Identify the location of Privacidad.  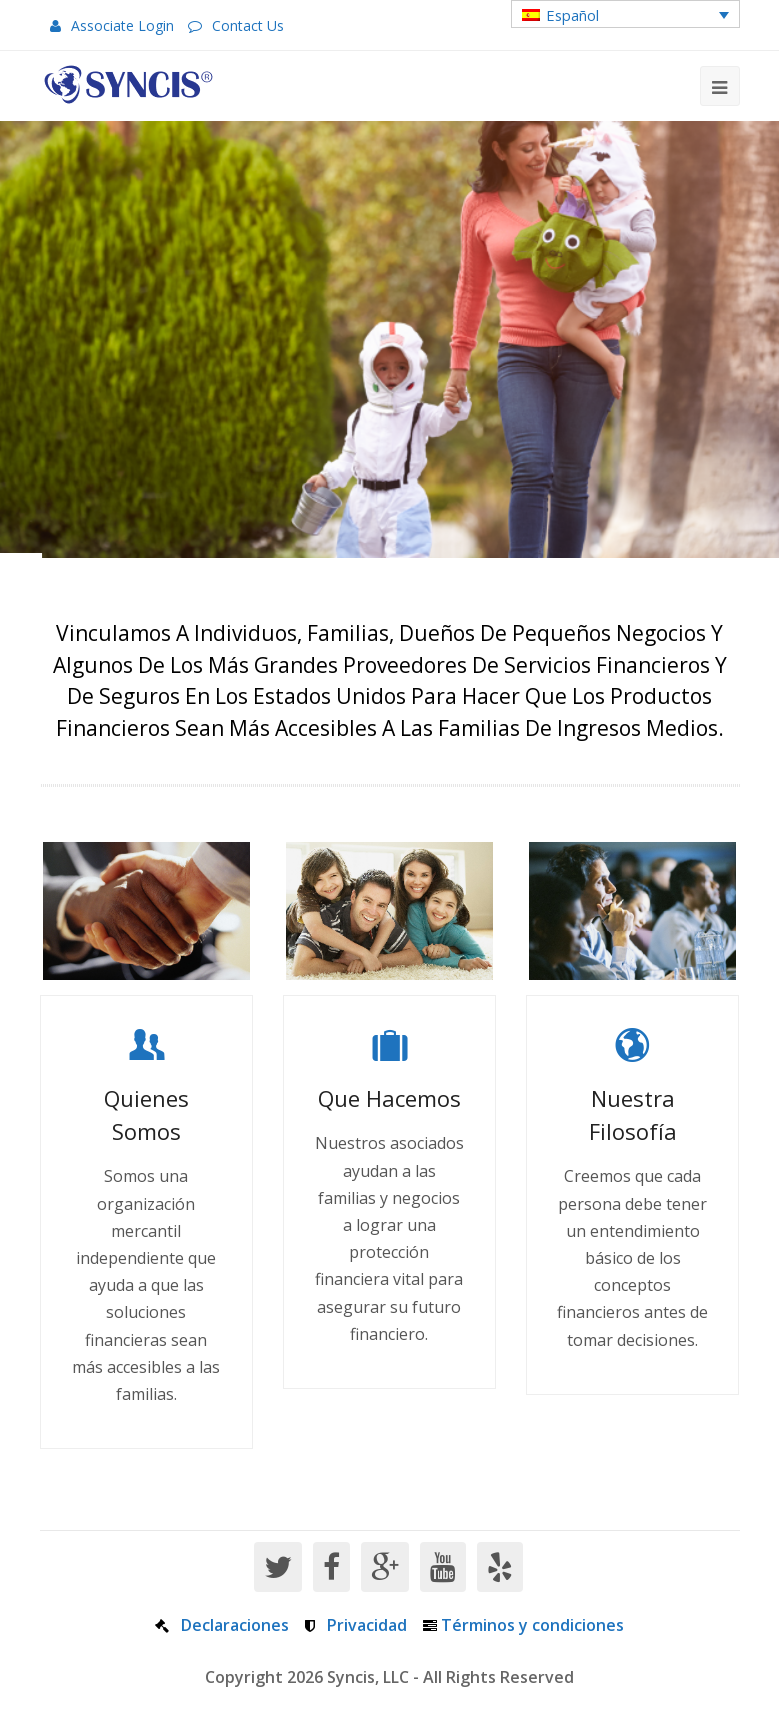
(367, 1625).